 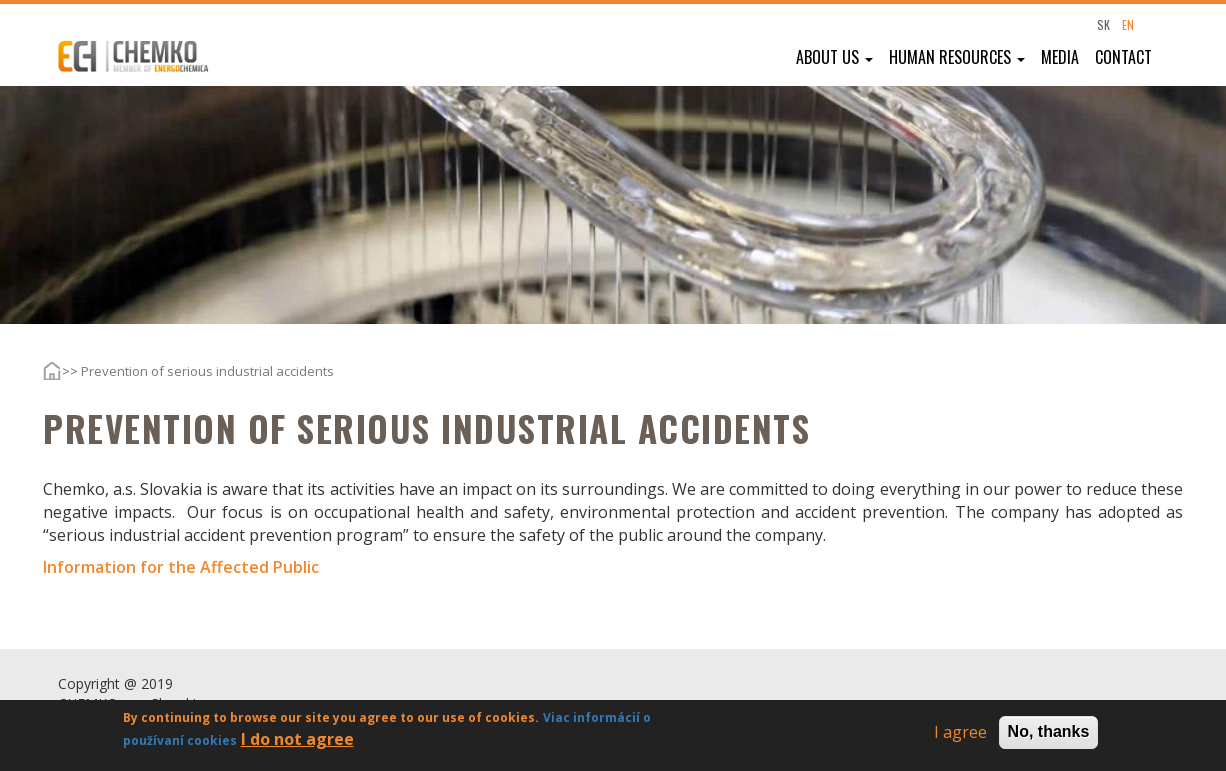 What do you see at coordinates (37, 371) in the screenshot?
I see `Home` at bounding box center [37, 371].